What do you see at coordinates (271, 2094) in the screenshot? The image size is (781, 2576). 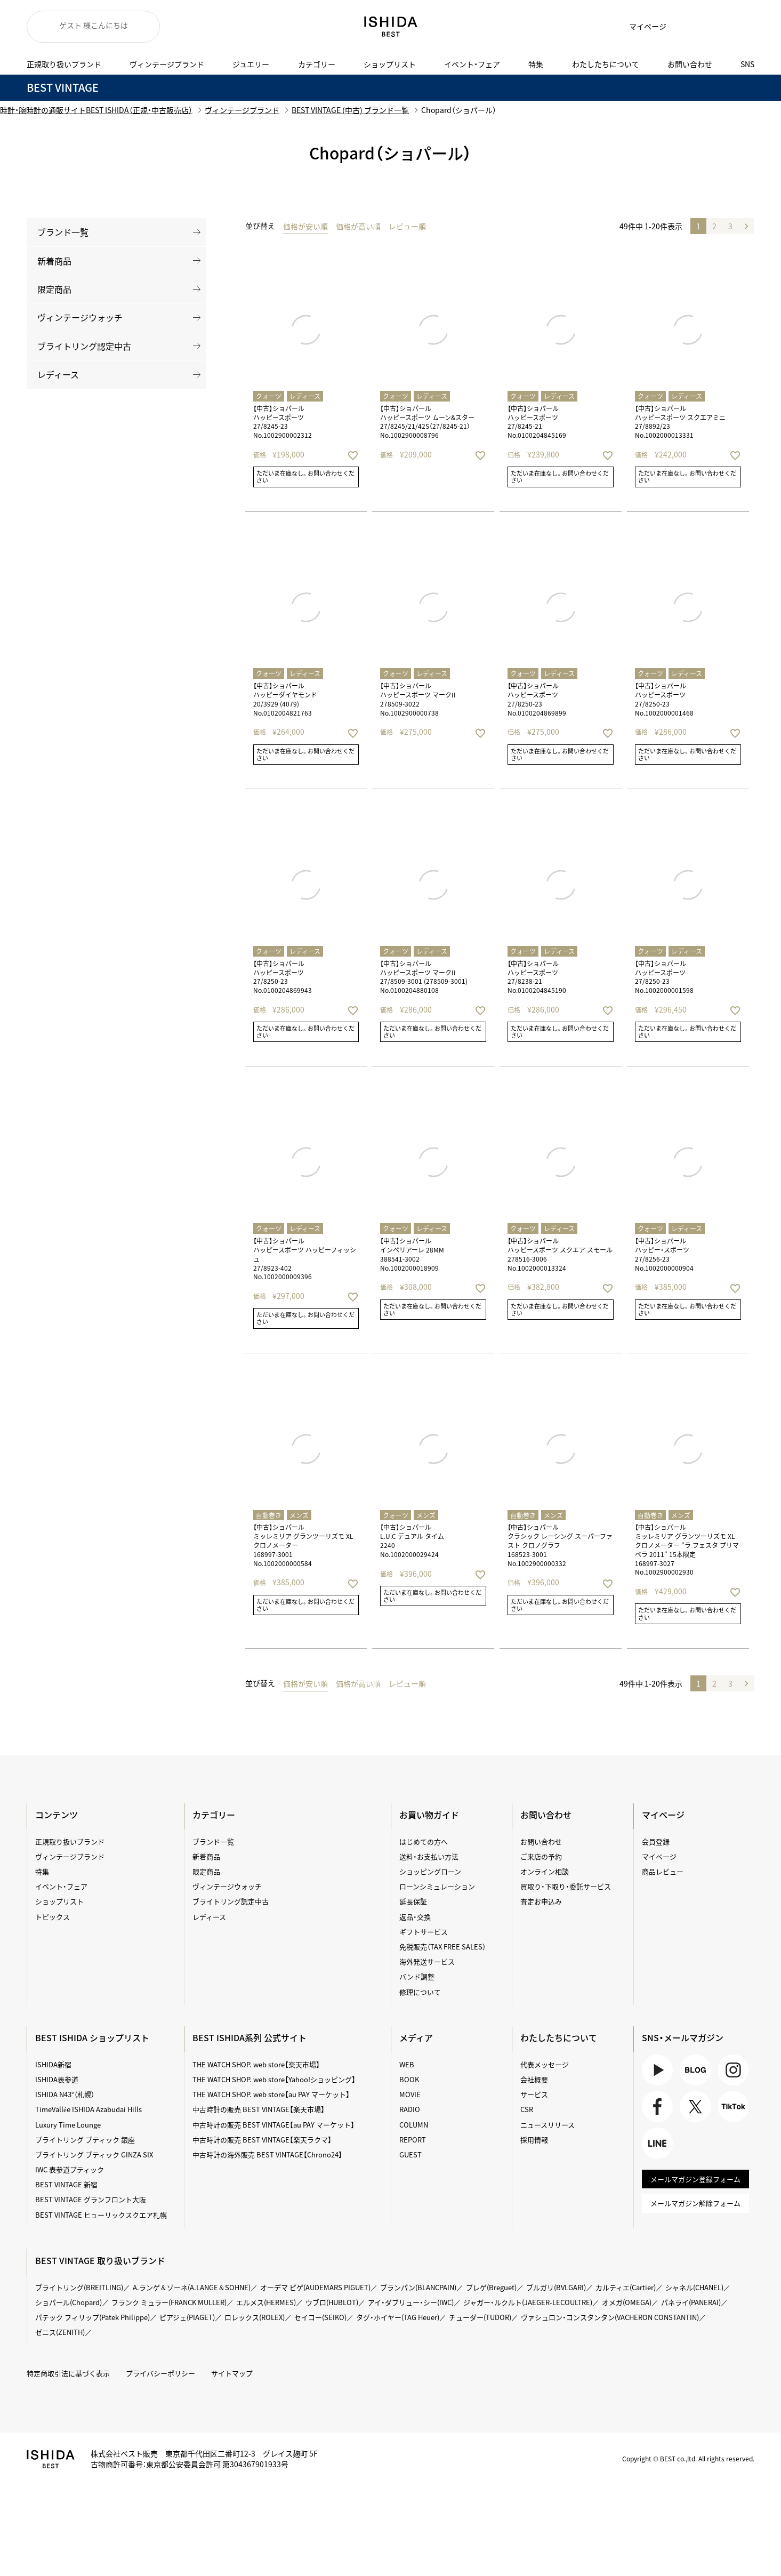 I see `THE WATCH SHOP. web store【au PAY マーケット】` at bounding box center [271, 2094].